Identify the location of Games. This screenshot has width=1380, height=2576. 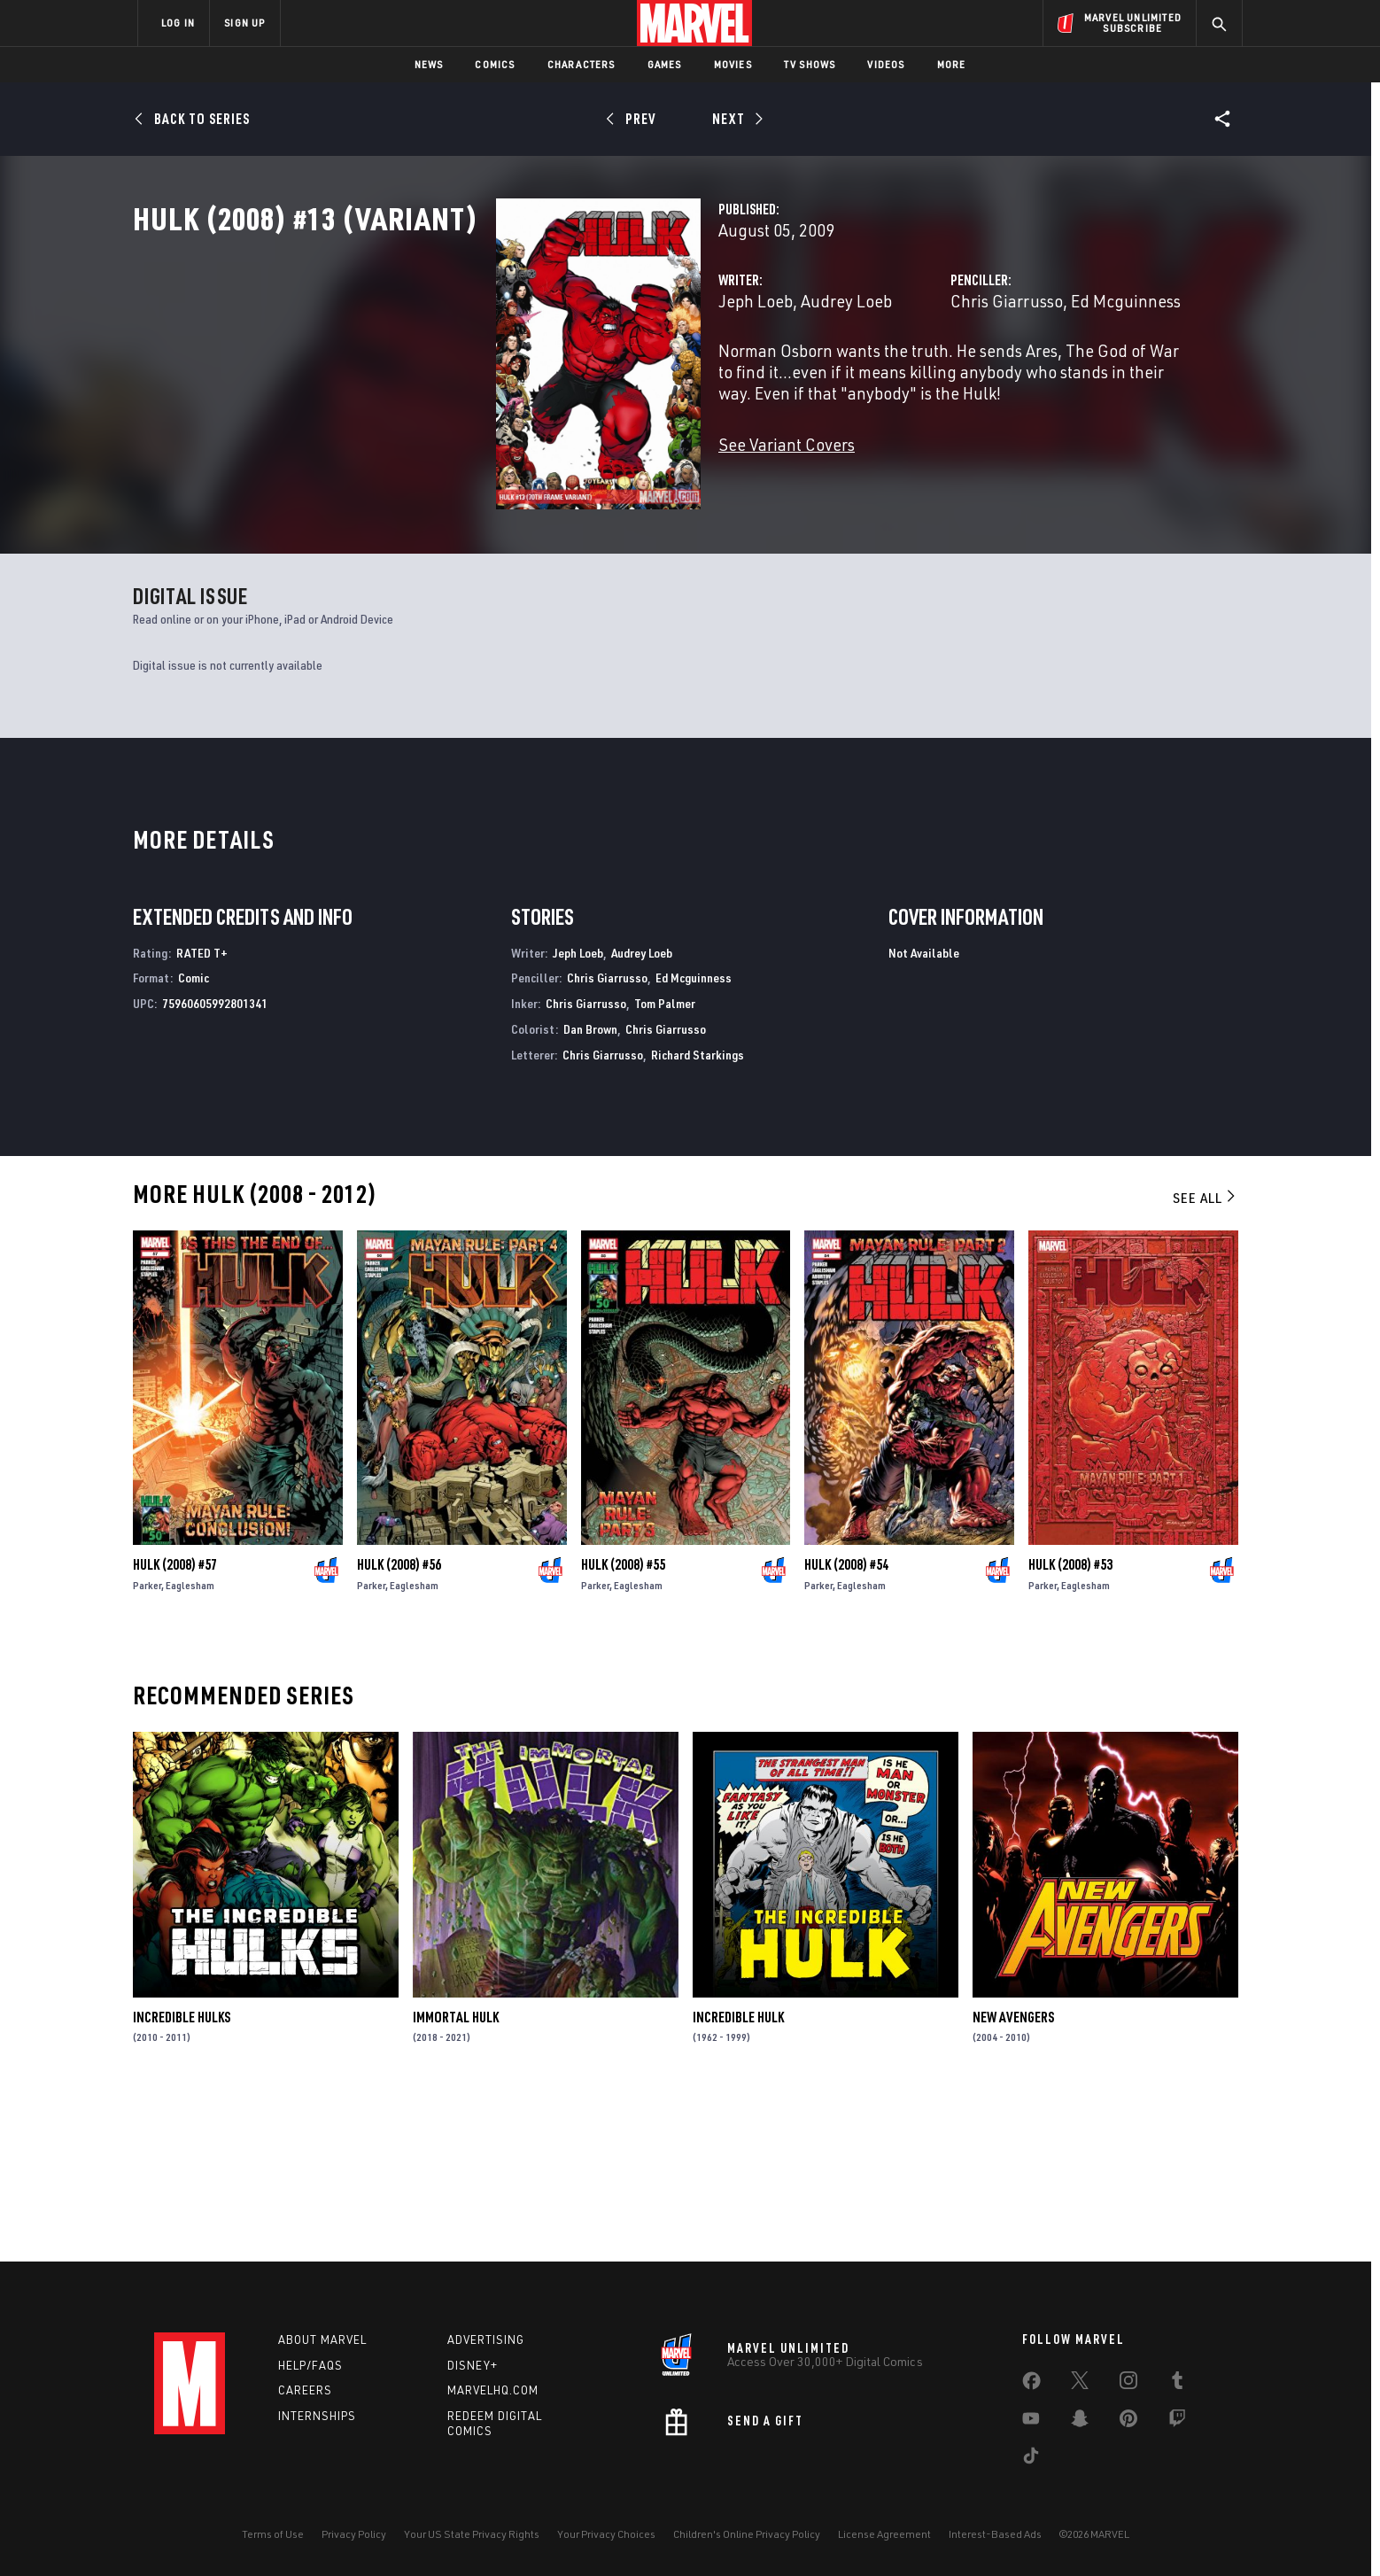
(664, 64).